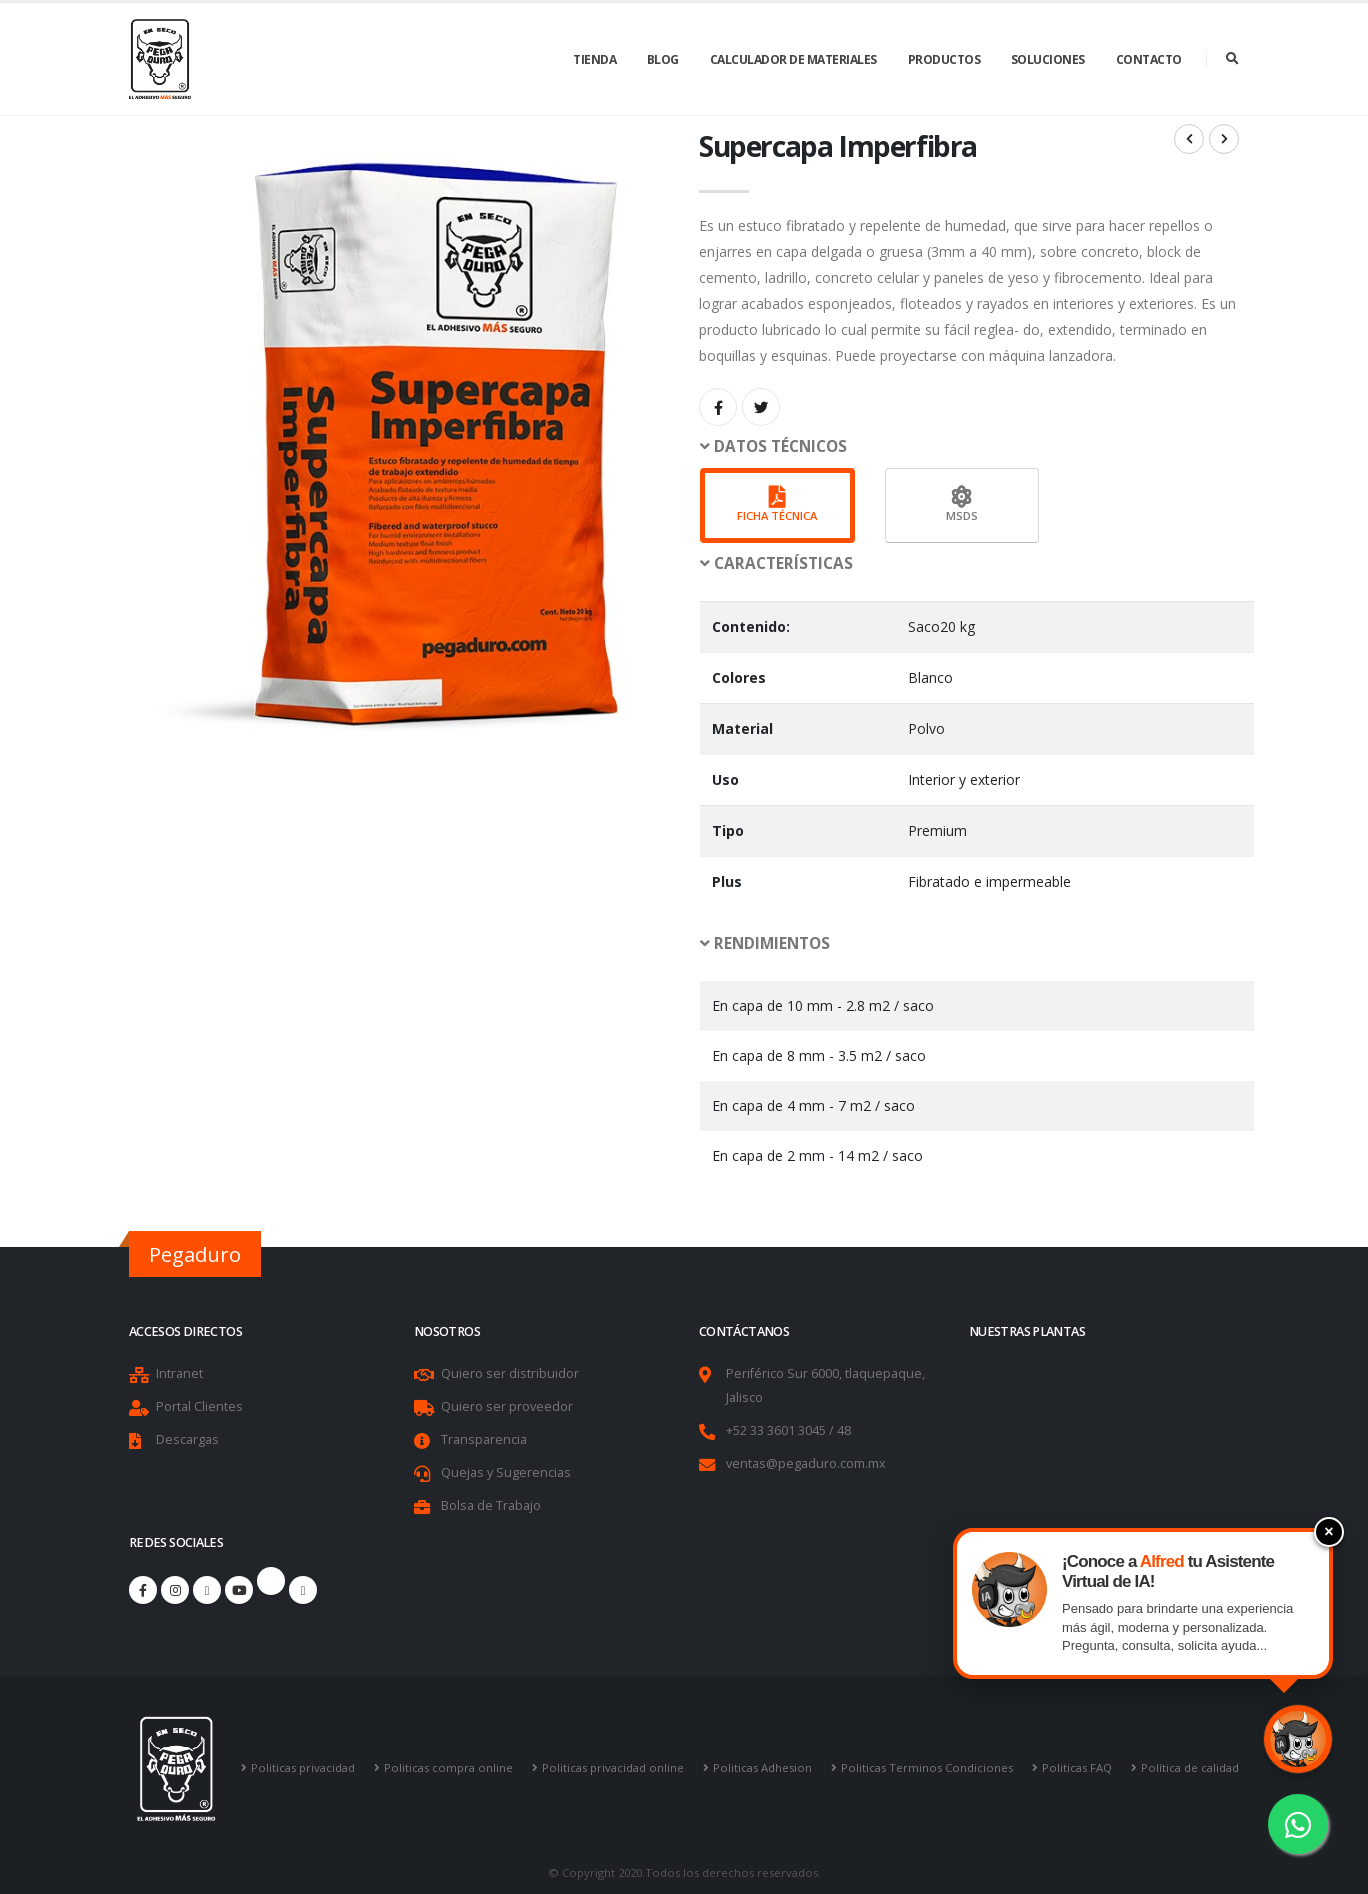 Image resolution: width=1368 pixels, height=1894 pixels. Describe the element at coordinates (507, 1406) in the screenshot. I see `Quiero ser proveedor` at that location.